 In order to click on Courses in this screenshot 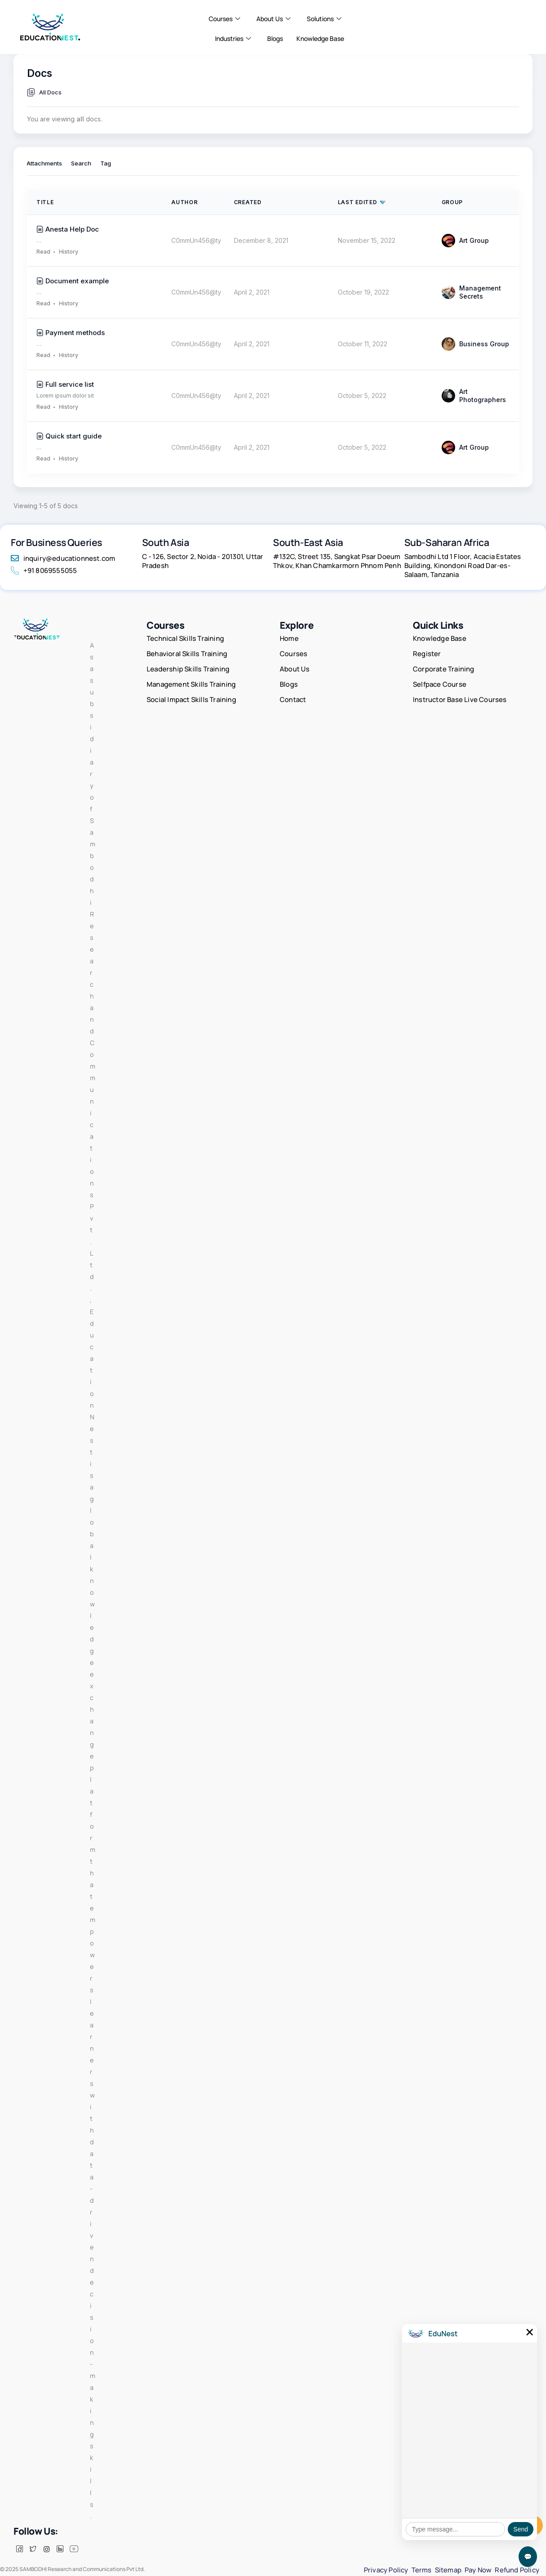, I will do `click(224, 18)`.